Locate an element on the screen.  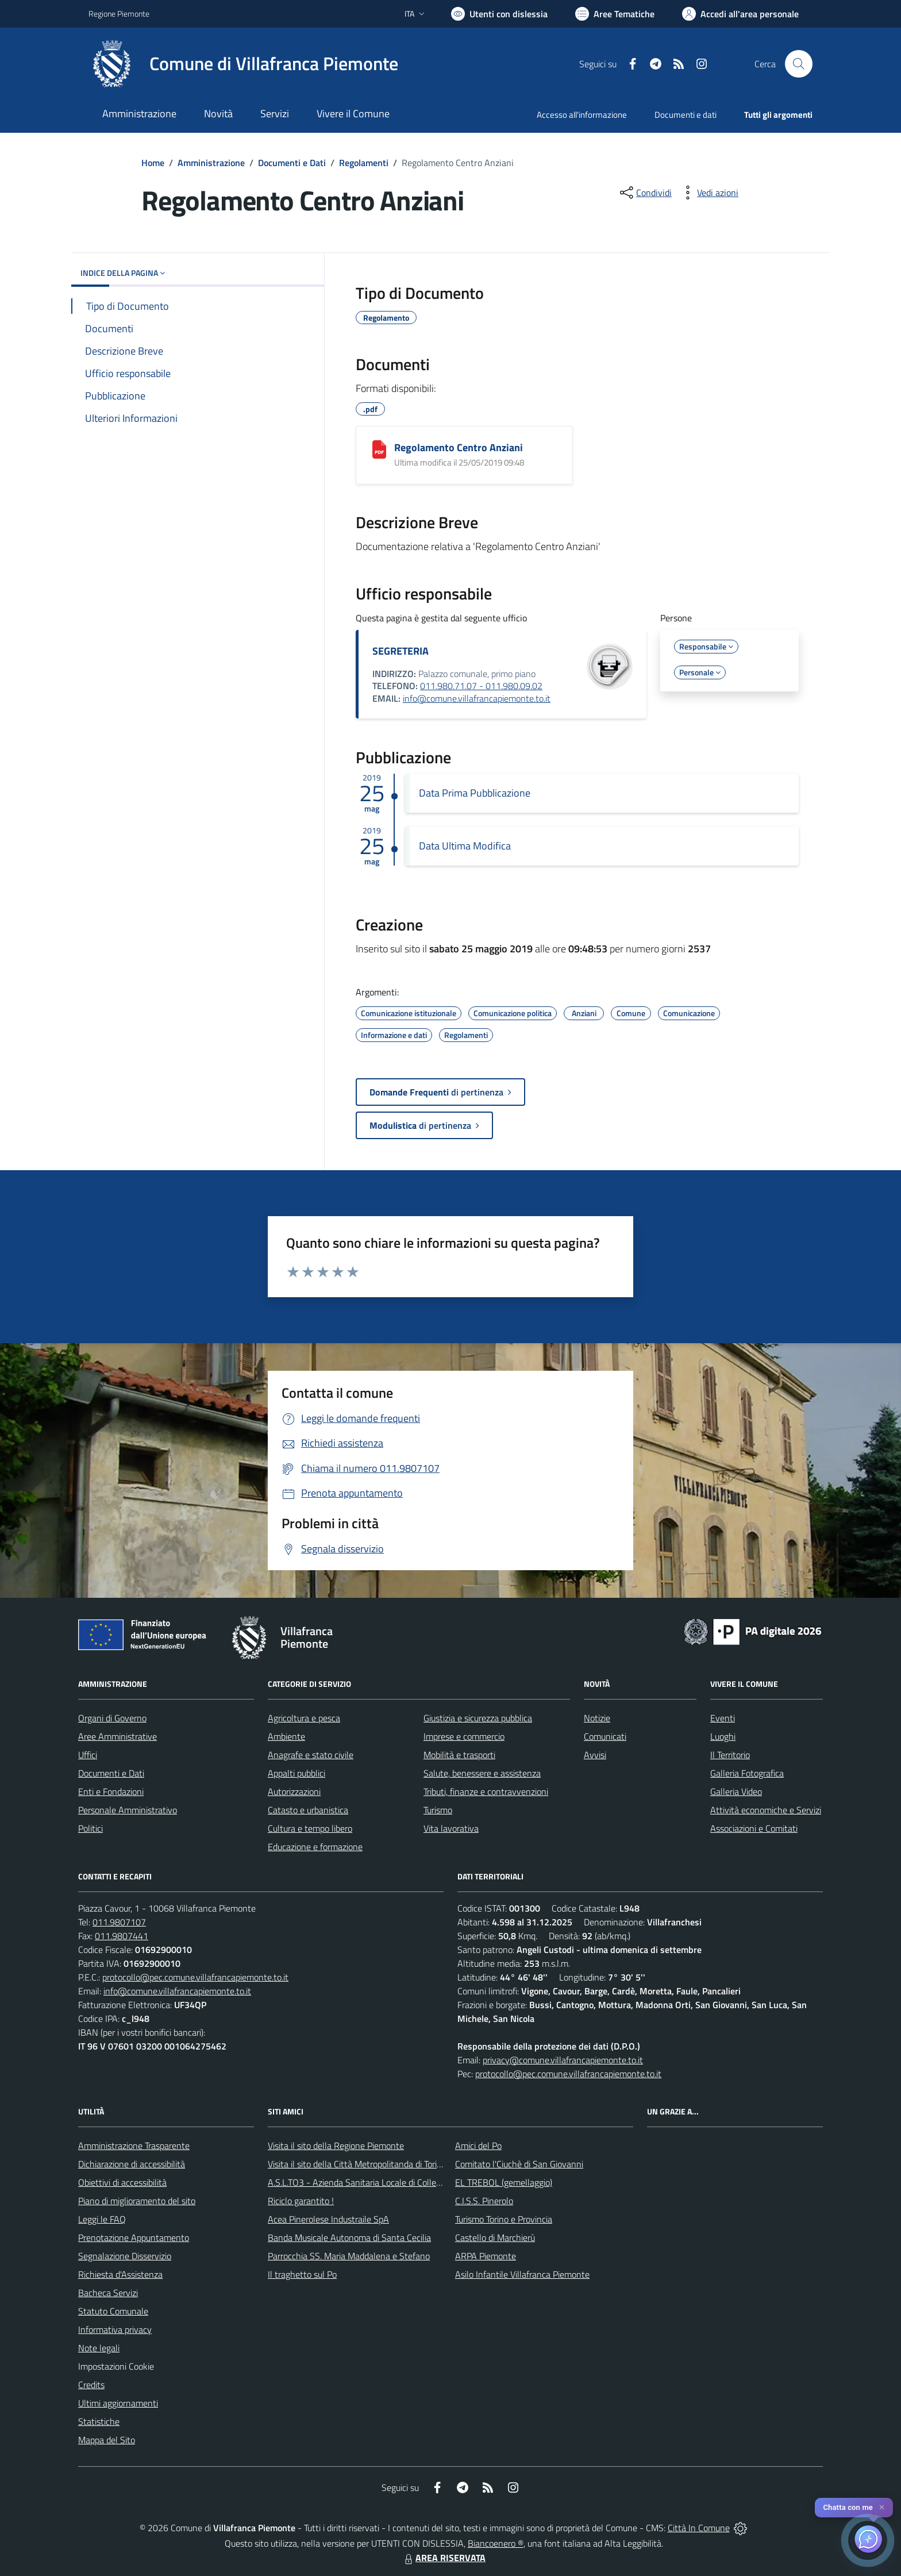
[vedi azioni da compiere sulla pagina] is located at coordinates (708, 192).